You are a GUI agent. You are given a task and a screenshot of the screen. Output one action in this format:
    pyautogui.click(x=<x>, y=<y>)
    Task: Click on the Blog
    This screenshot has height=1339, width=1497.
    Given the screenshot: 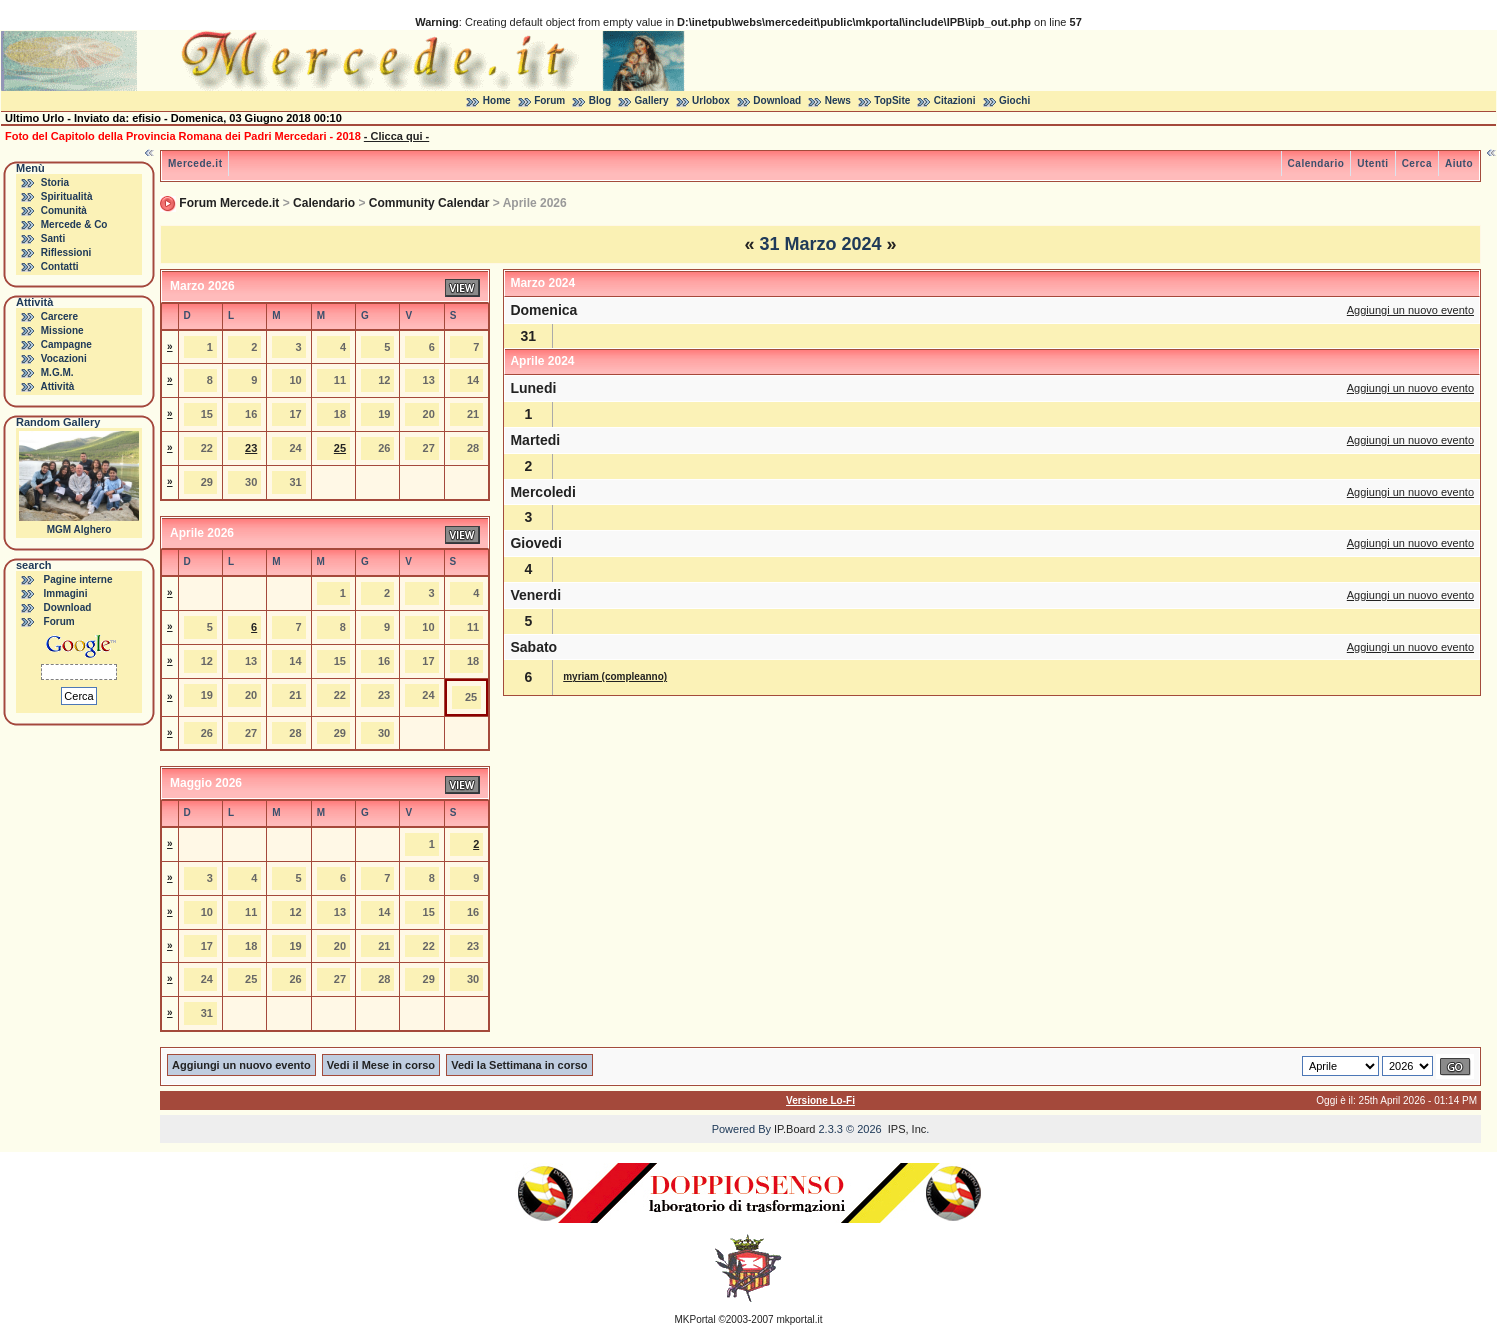 What is the action you would take?
    pyautogui.click(x=600, y=100)
    